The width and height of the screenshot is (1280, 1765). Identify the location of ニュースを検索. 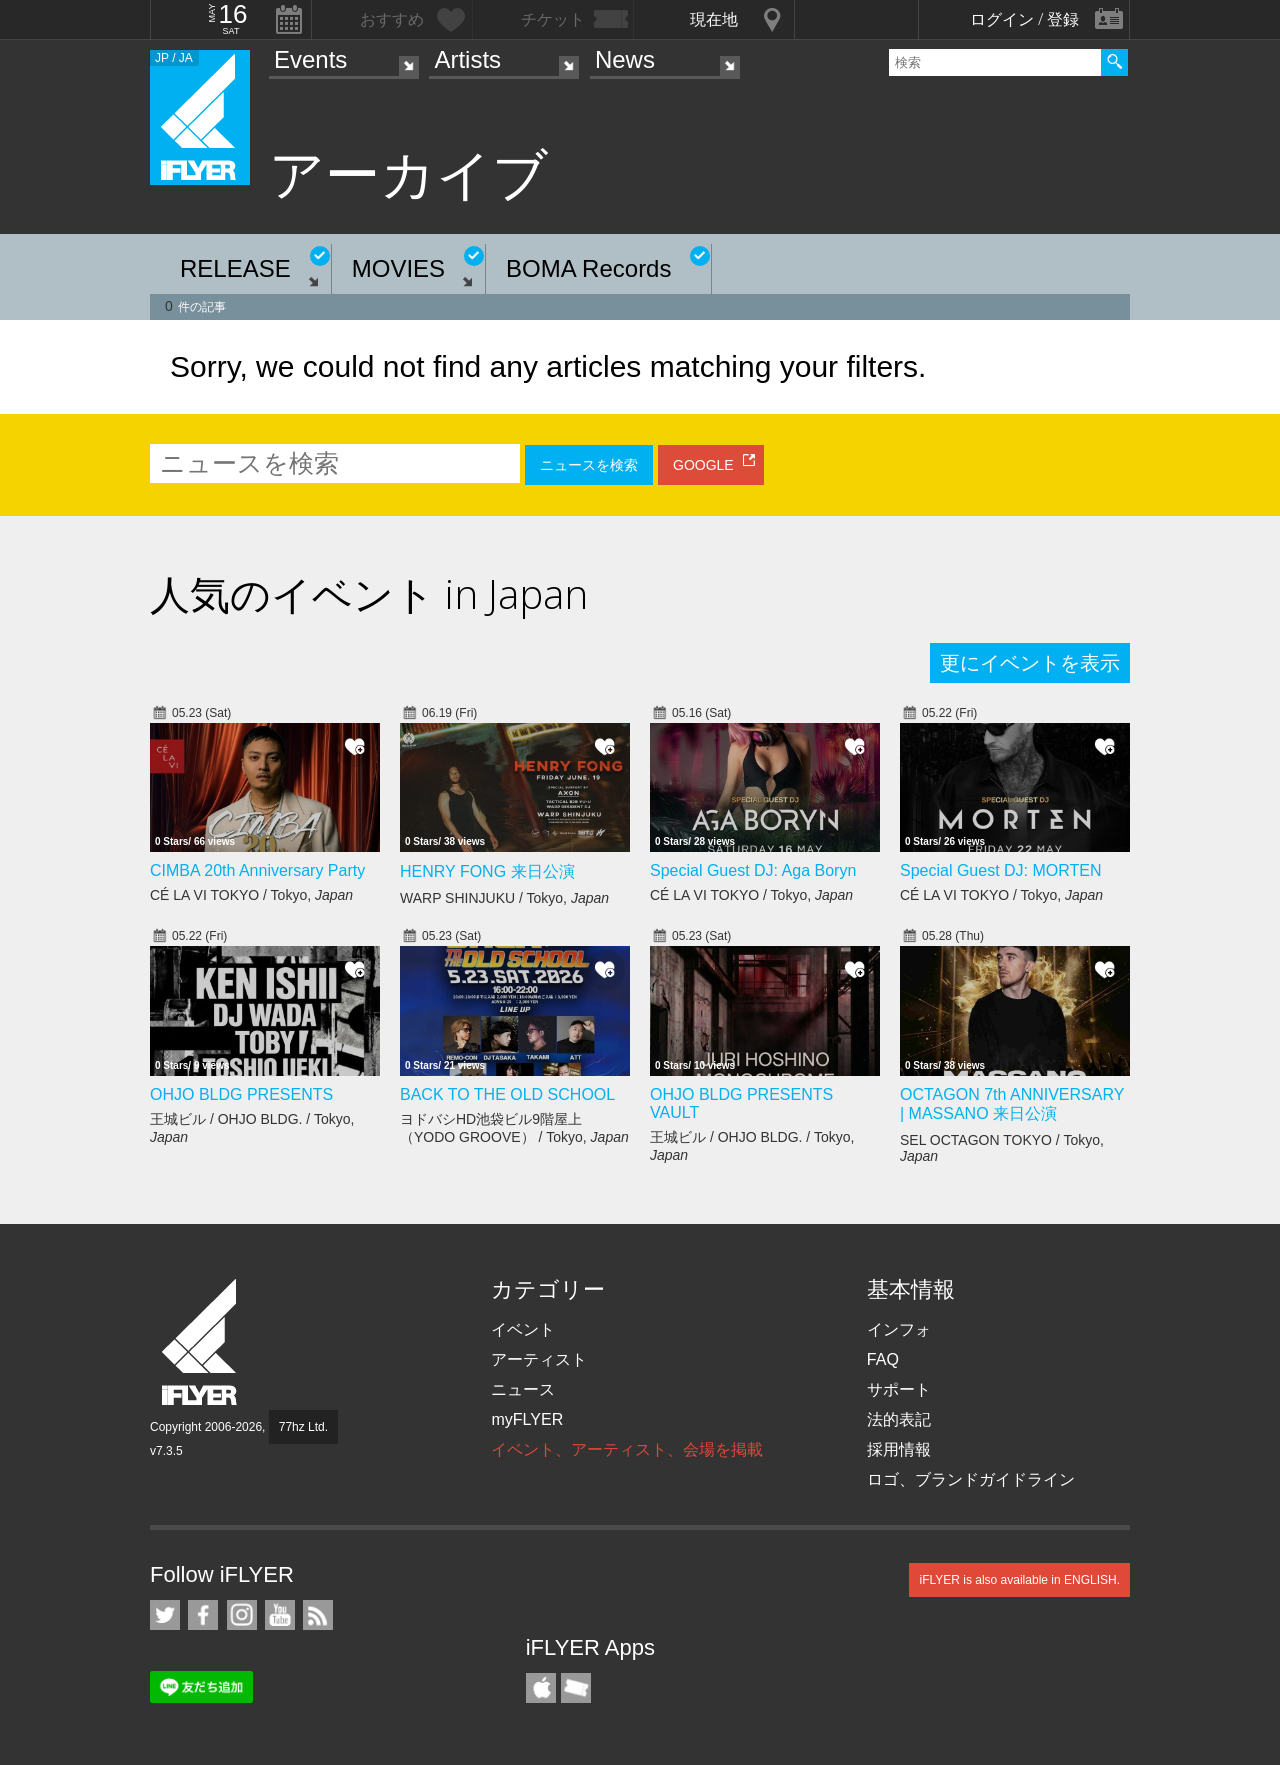
(589, 465).